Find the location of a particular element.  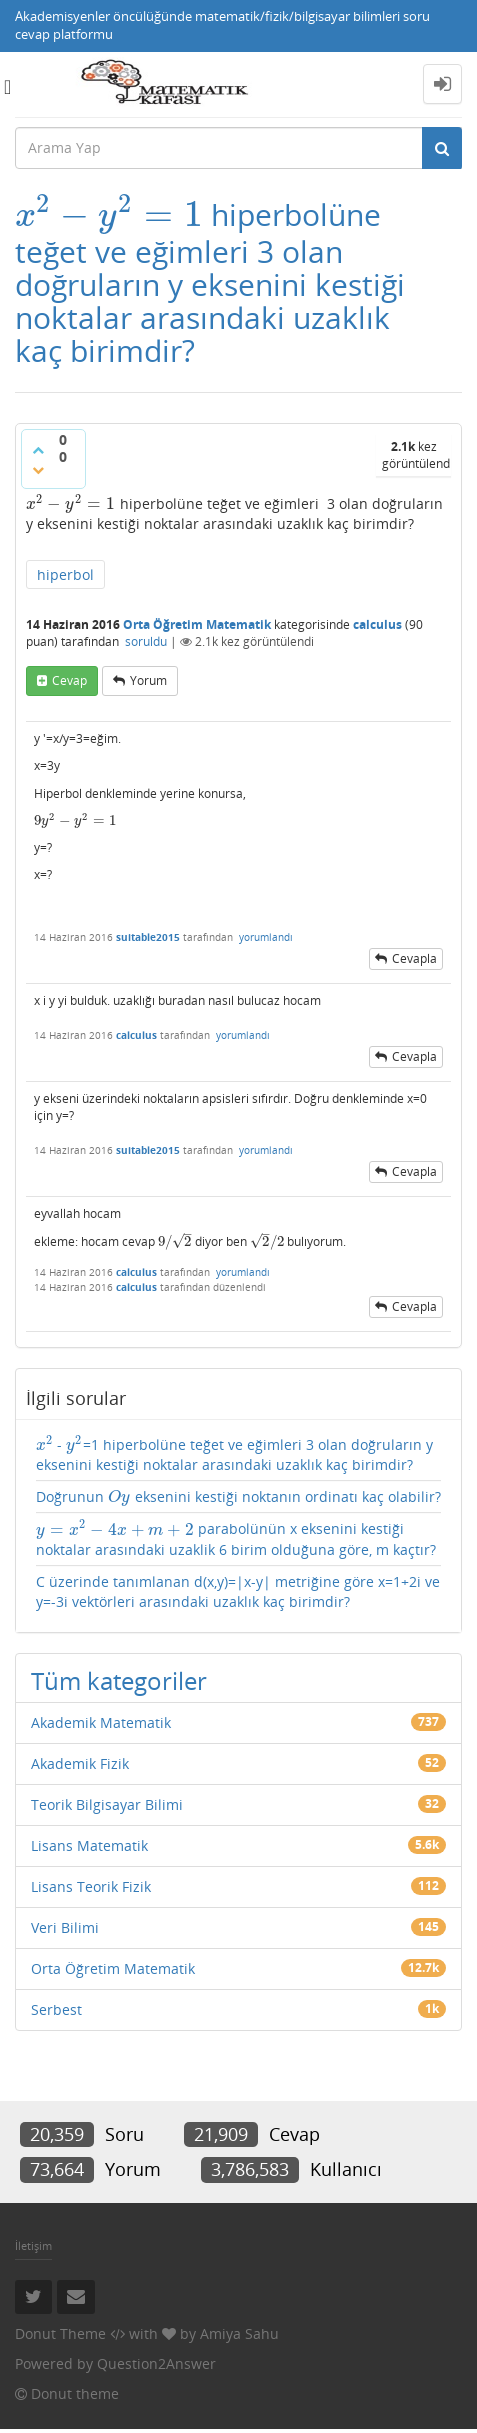

Veri Bilimi is located at coordinates (65, 1927).